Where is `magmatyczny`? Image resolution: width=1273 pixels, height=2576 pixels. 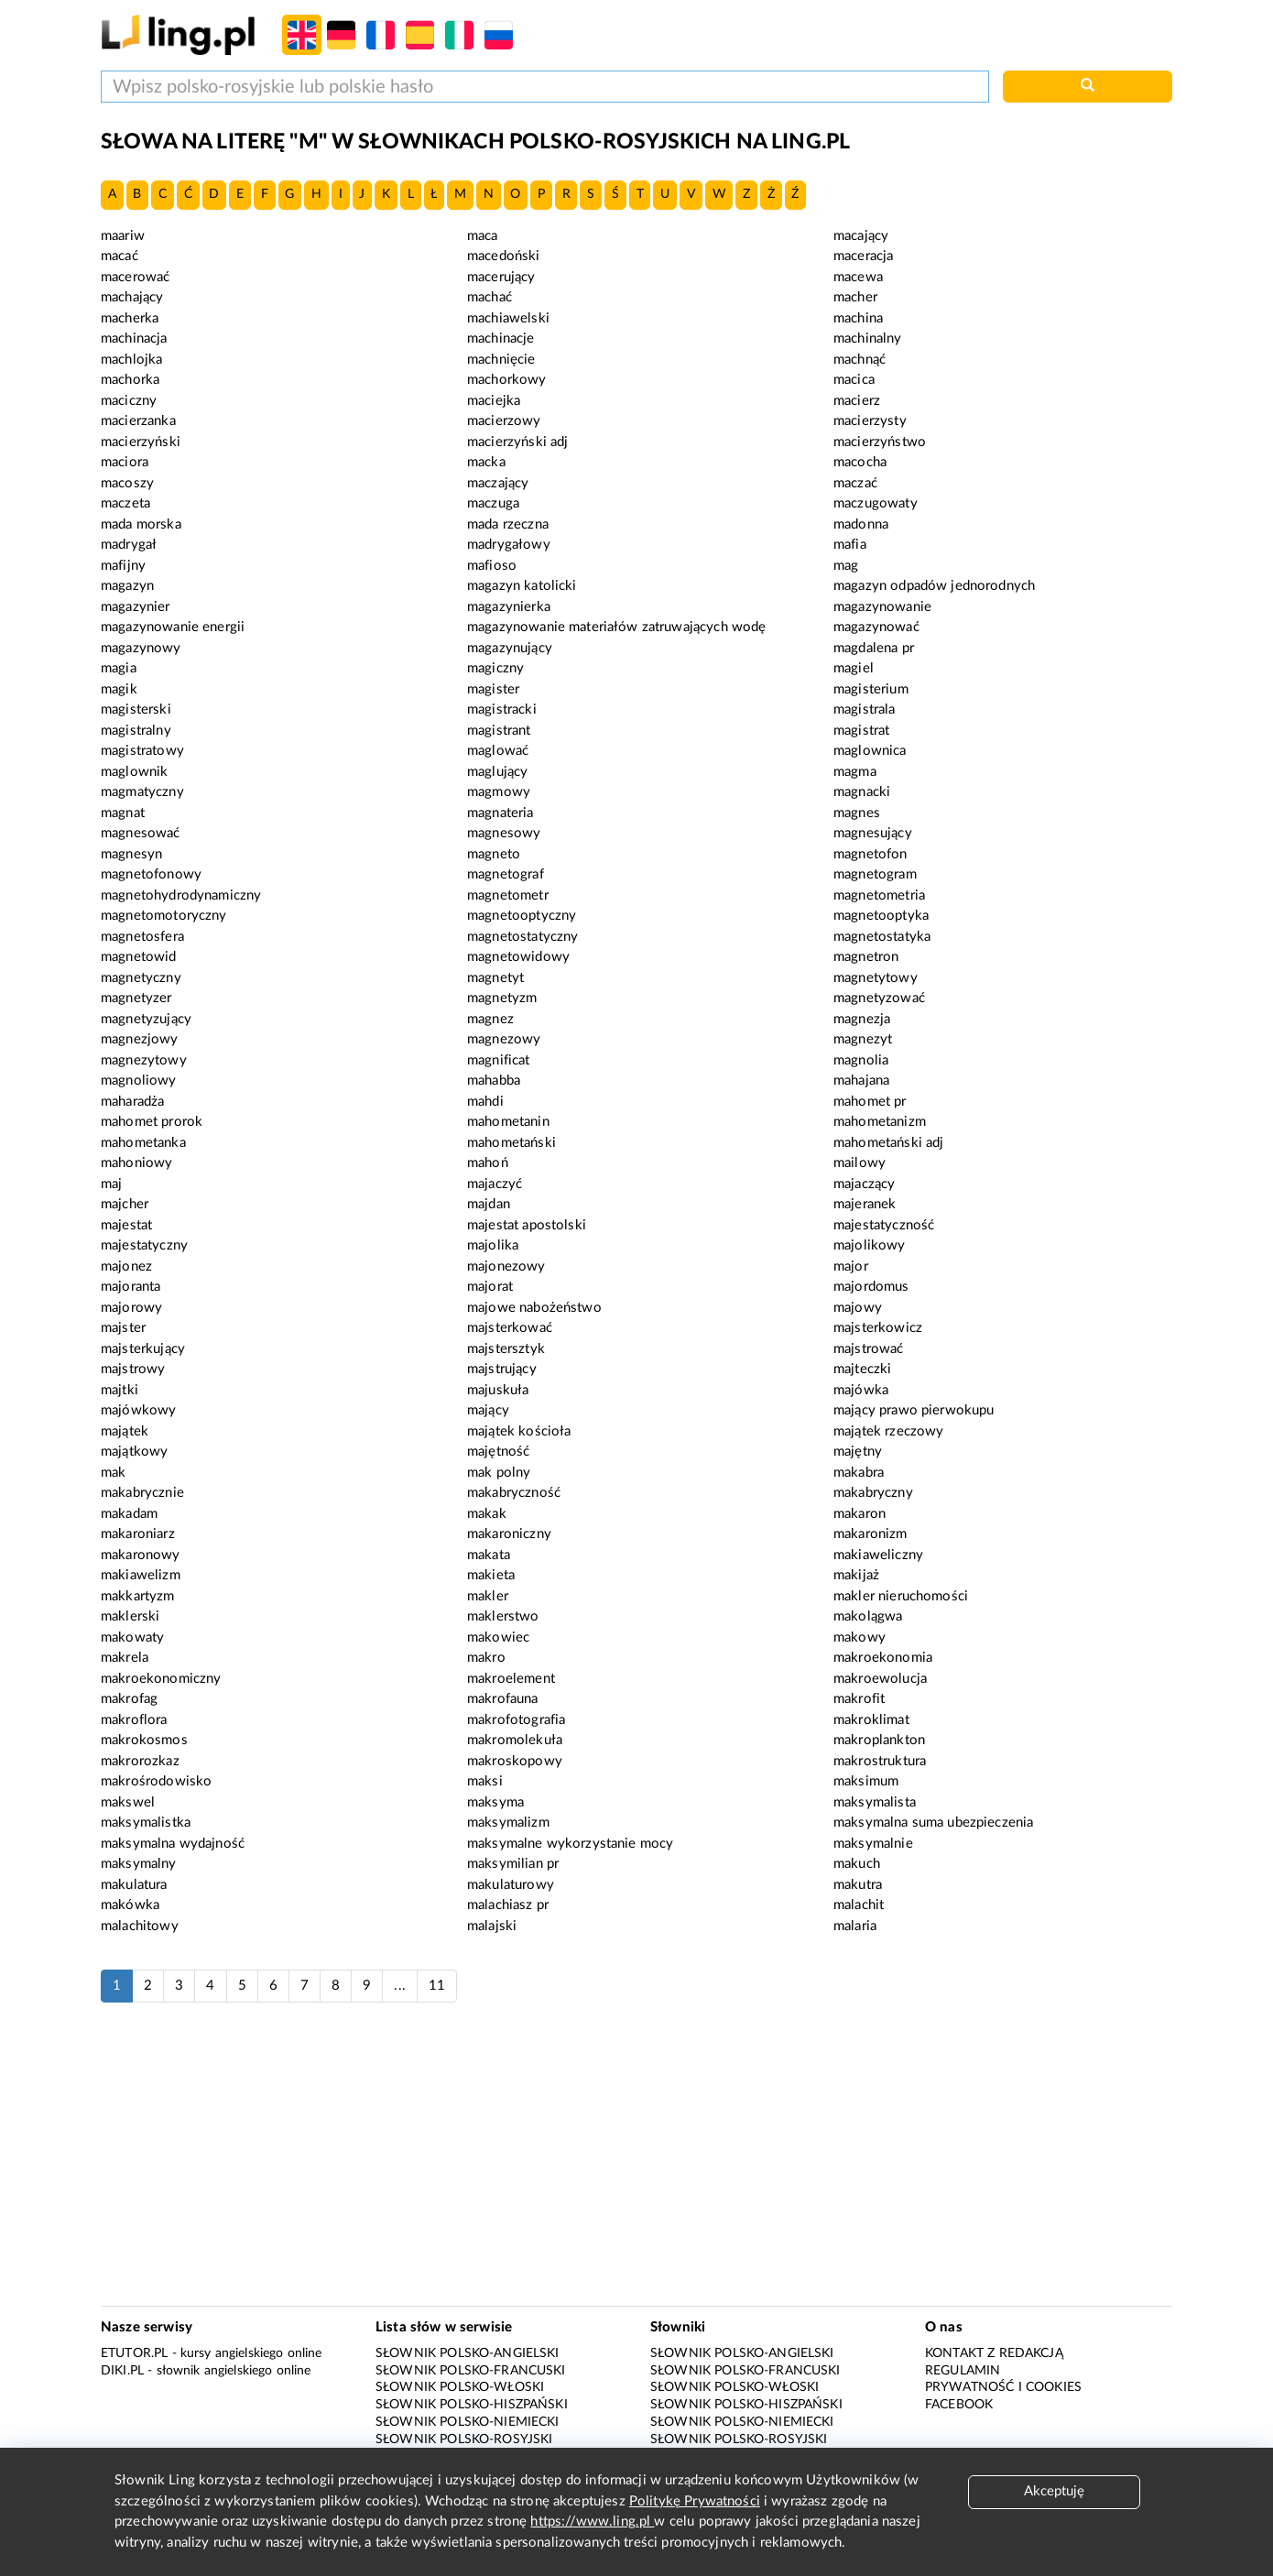 magmatyczny is located at coordinates (142, 792).